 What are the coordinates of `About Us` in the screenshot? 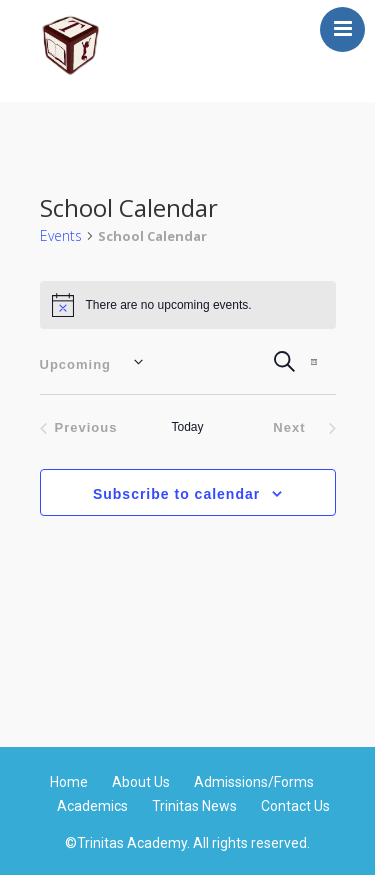 It's located at (141, 782).